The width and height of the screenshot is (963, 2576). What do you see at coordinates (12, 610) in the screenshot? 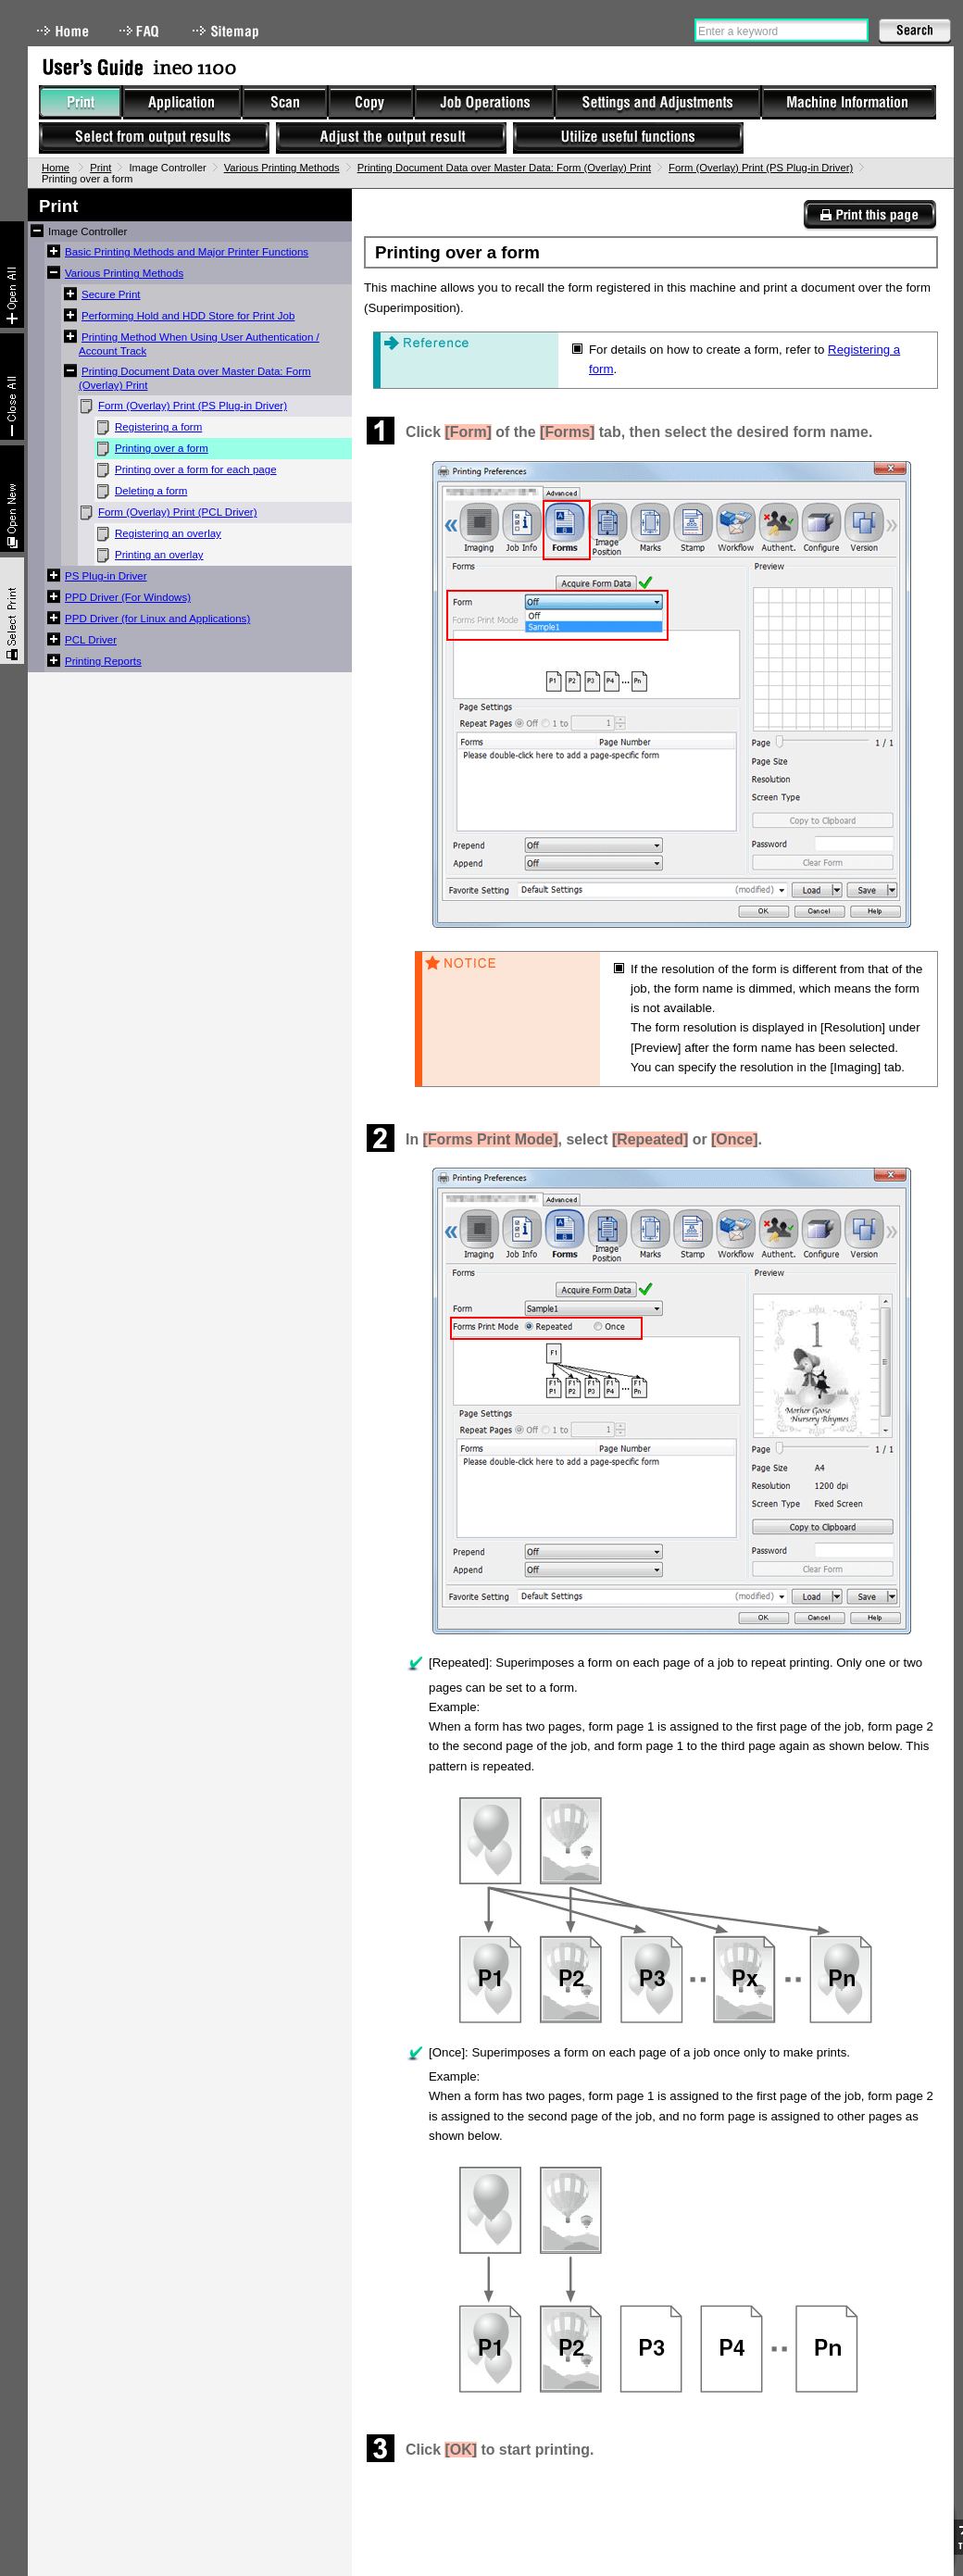
I see `Select & Print` at bounding box center [12, 610].